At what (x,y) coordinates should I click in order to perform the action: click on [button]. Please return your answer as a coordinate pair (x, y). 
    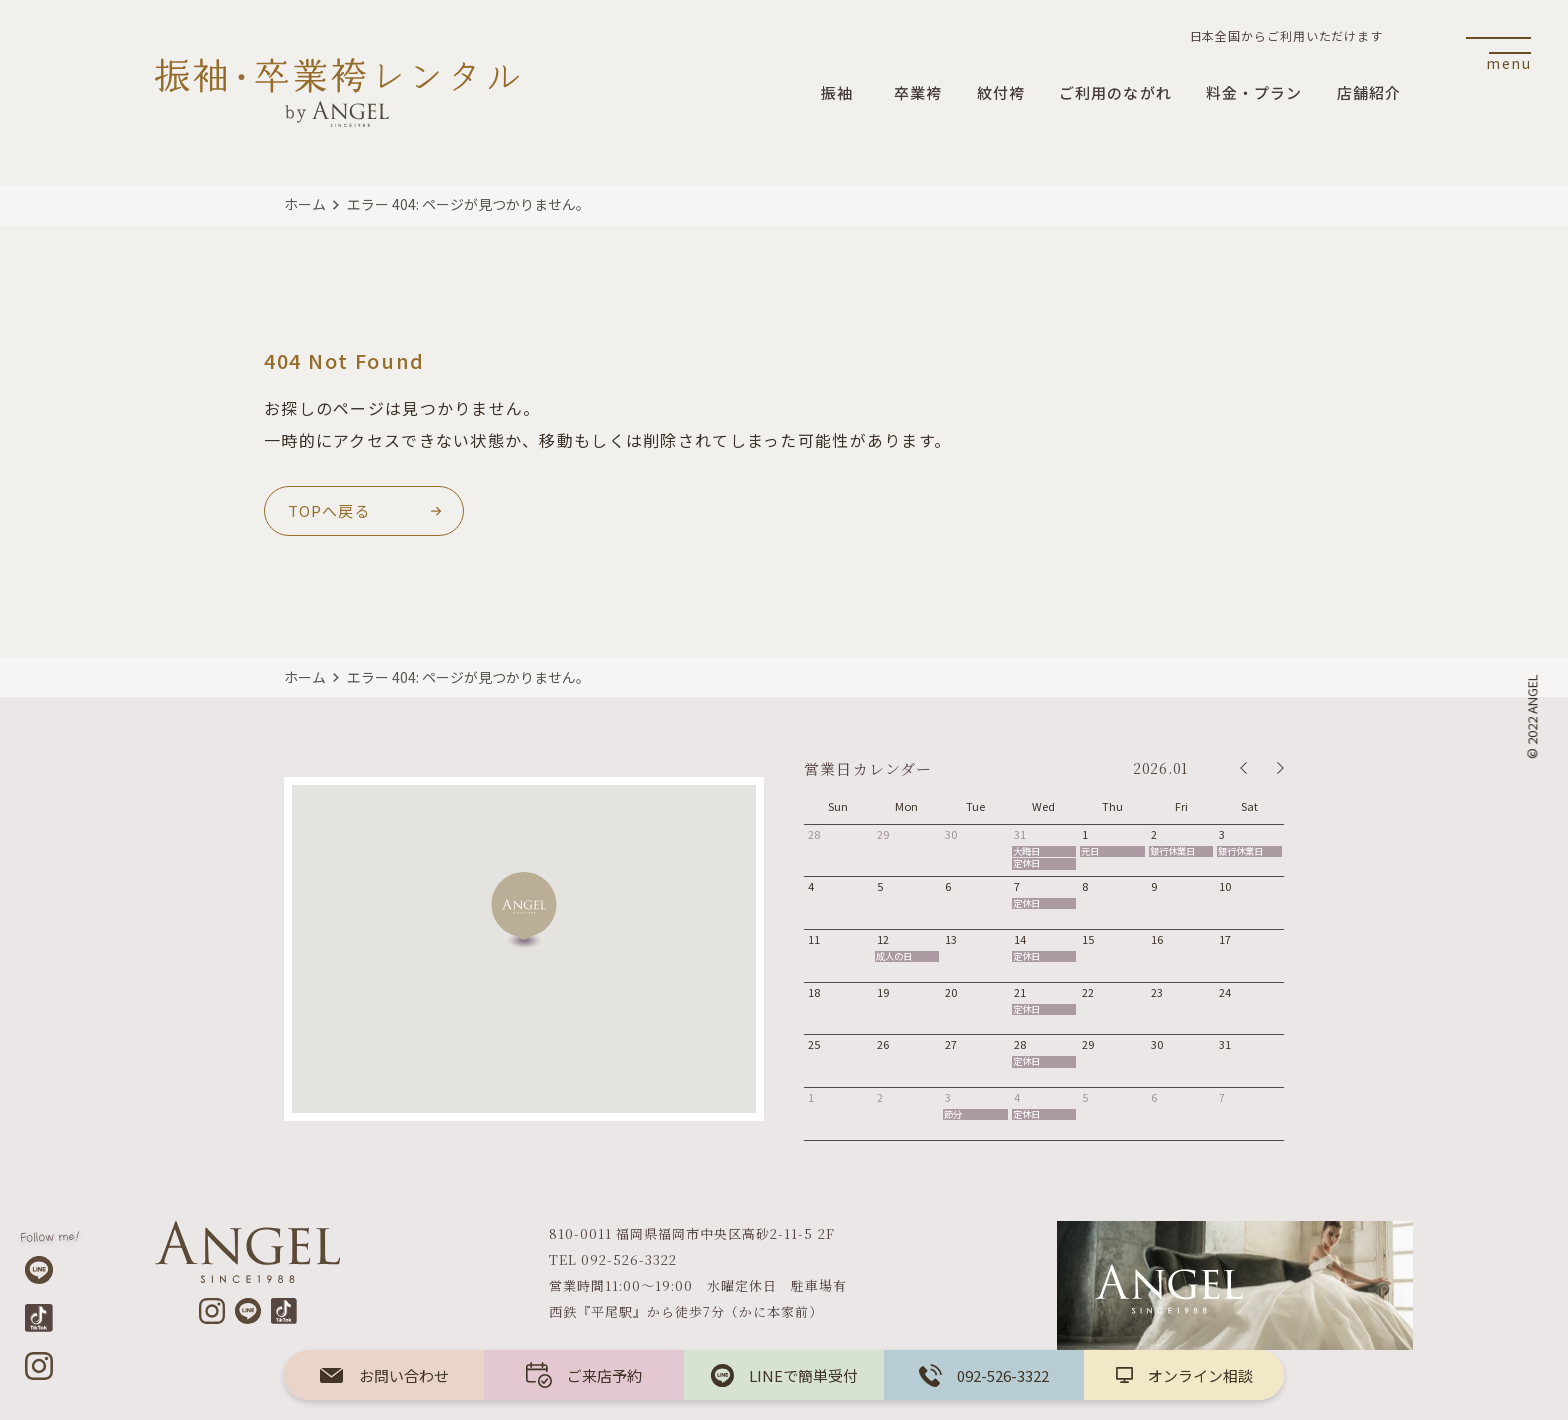
    Looking at the image, I should click on (524, 910).